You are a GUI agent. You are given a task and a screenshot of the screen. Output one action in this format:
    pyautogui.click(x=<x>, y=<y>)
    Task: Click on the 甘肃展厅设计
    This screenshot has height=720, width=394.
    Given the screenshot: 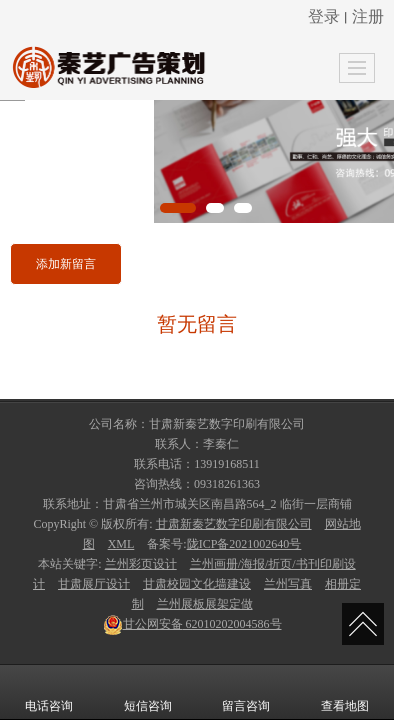 What is the action you would take?
    pyautogui.click(x=94, y=584)
    